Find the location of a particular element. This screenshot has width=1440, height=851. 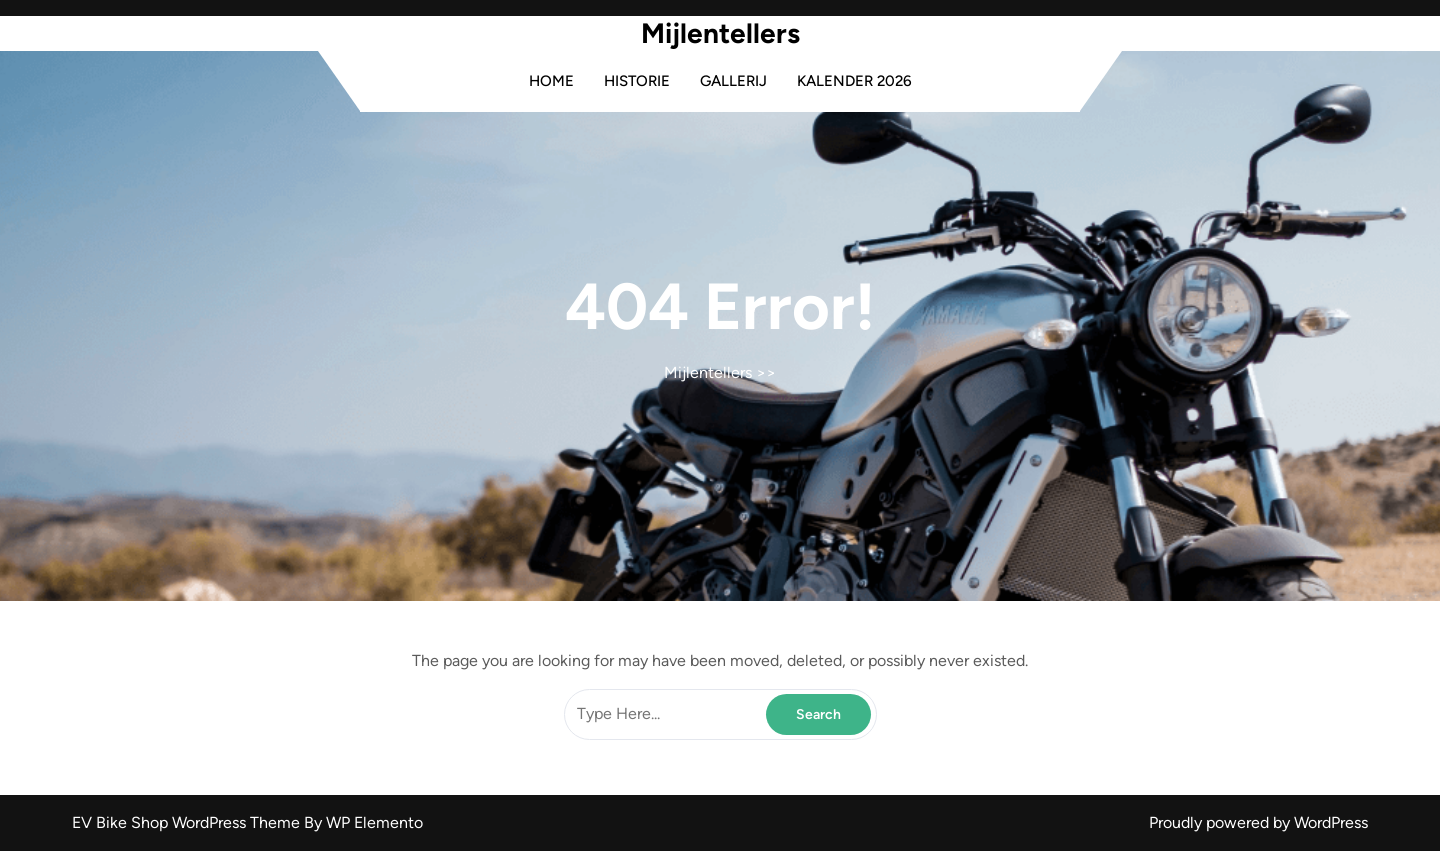

Home is located at coordinates (551, 81).